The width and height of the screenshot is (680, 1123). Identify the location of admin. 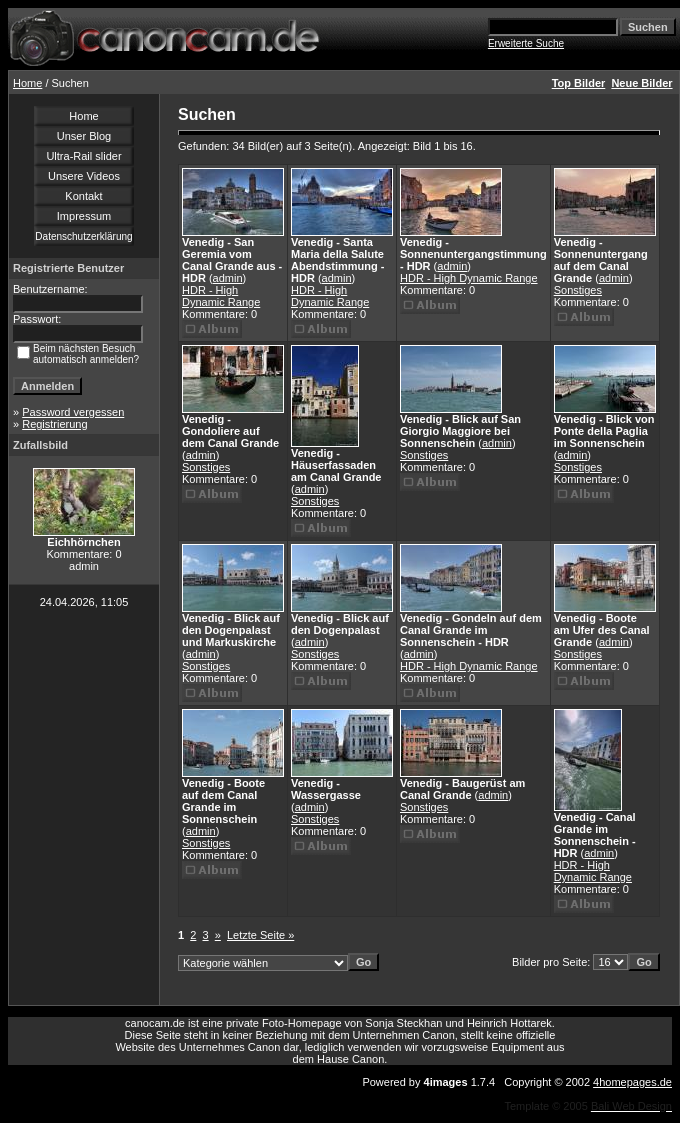
(228, 278).